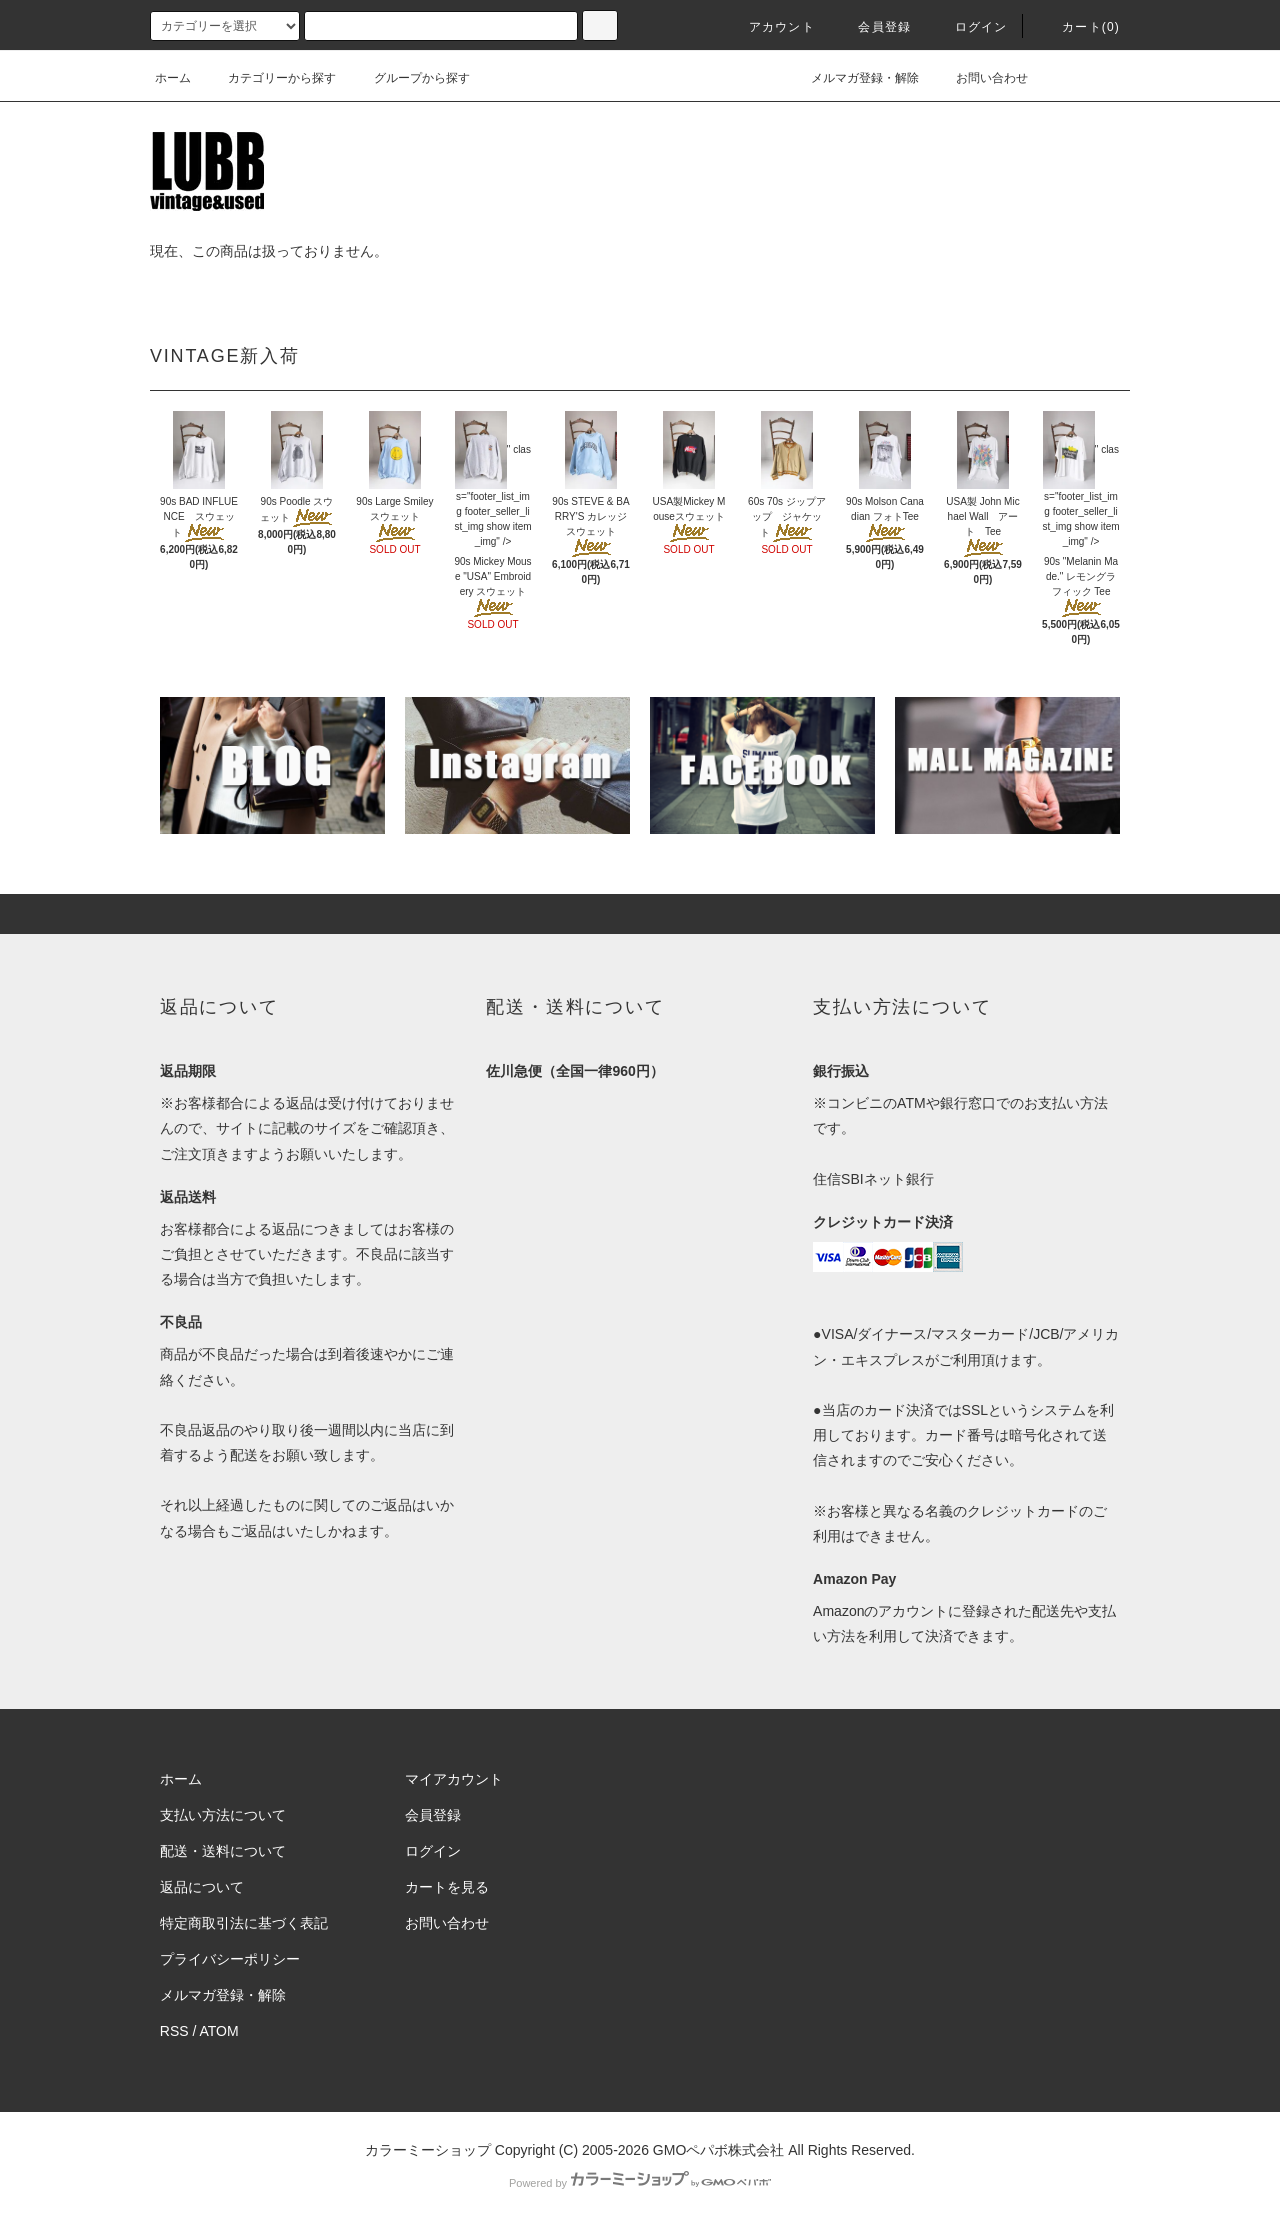 The image size is (1280, 2236). Describe the element at coordinates (202, 1887) in the screenshot. I see `返品について` at that location.